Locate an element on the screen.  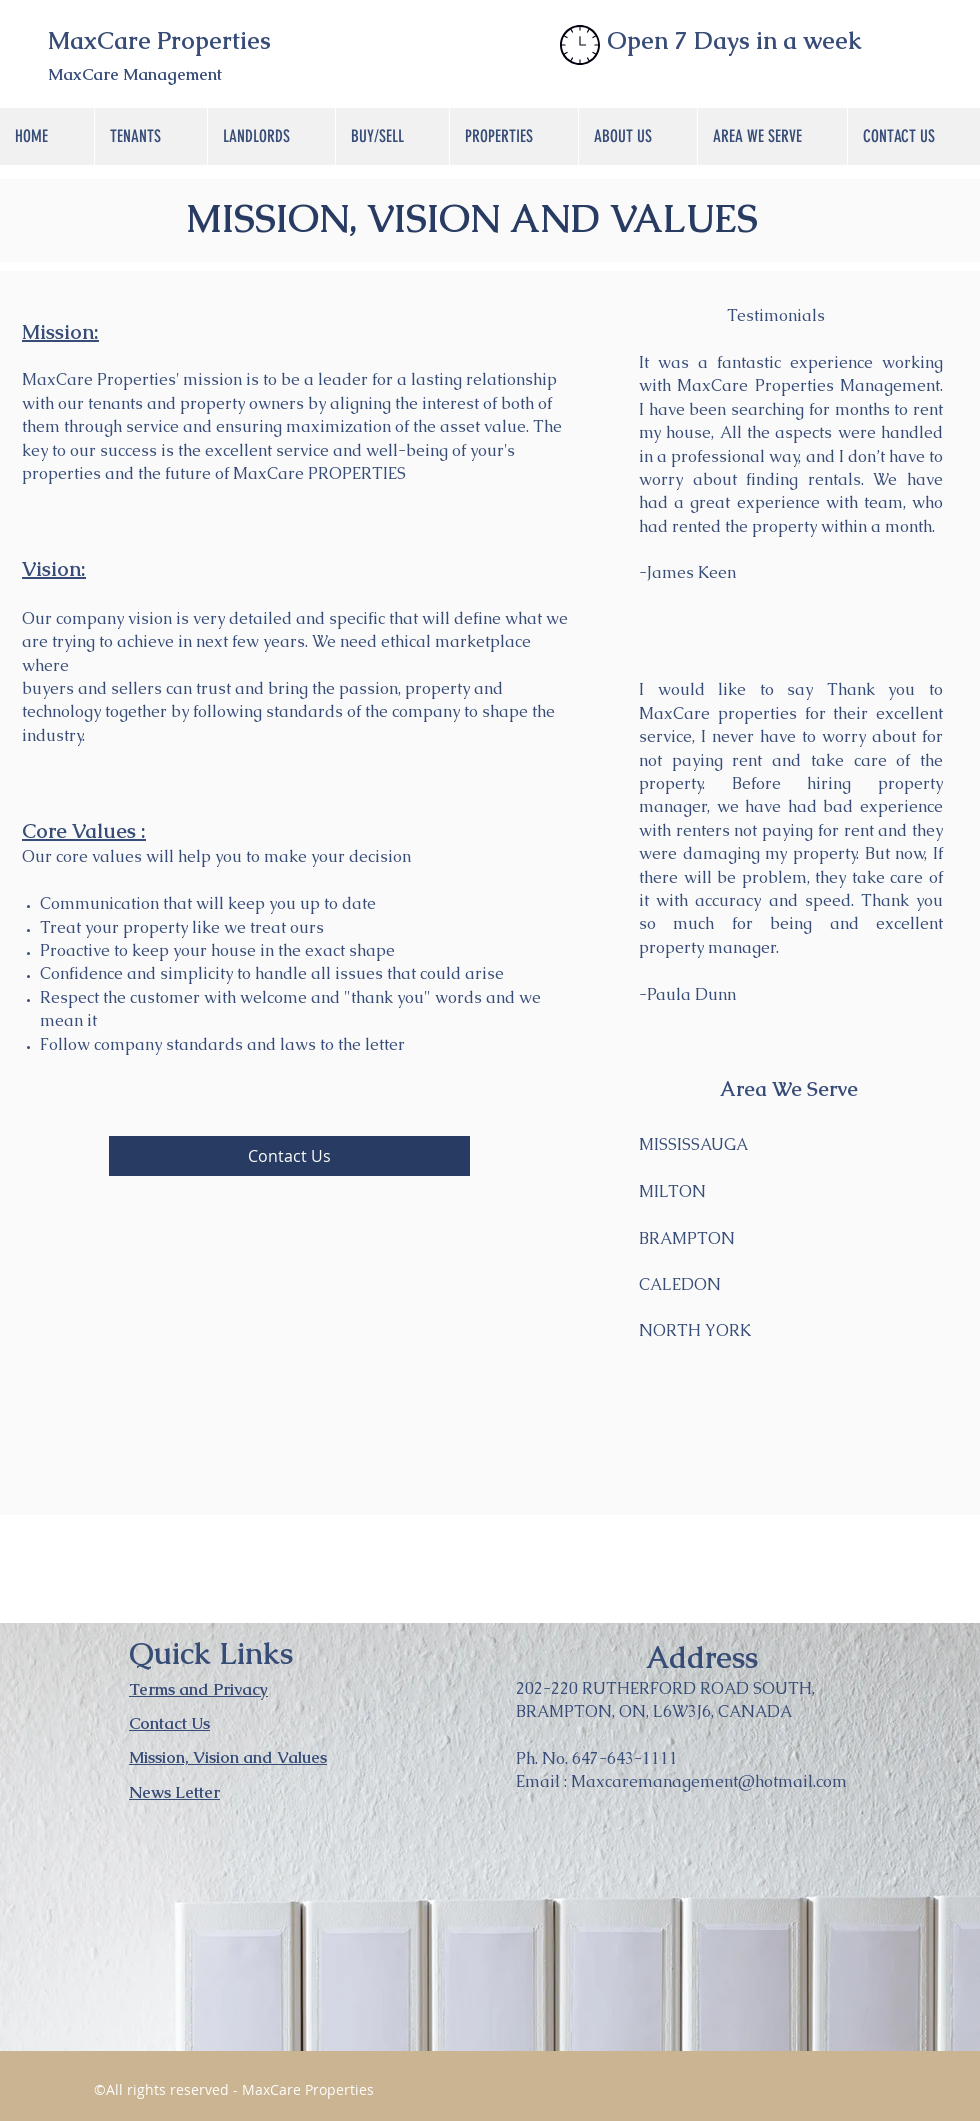
[Contact Us] is located at coordinates (289, 1156).